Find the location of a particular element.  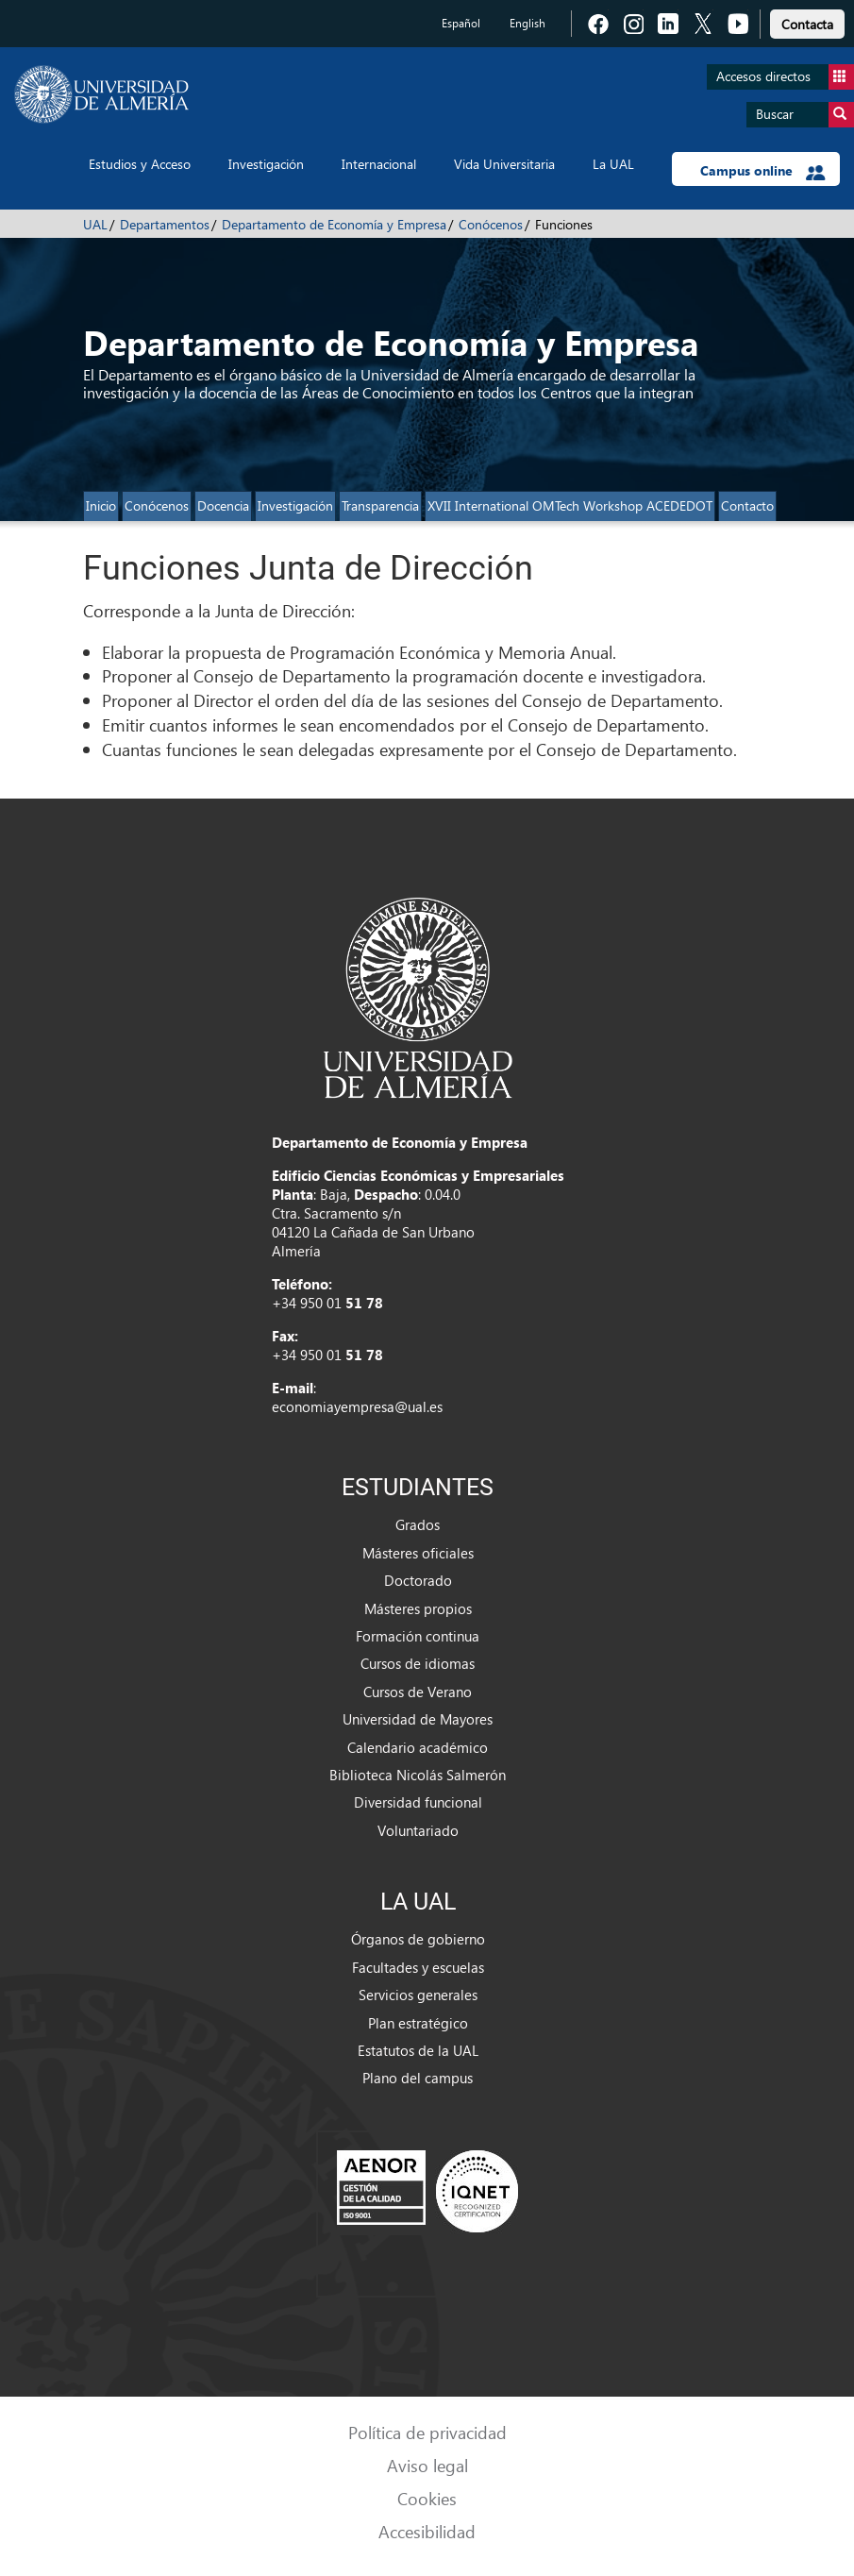

Formación continua is located at coordinates (417, 1635).